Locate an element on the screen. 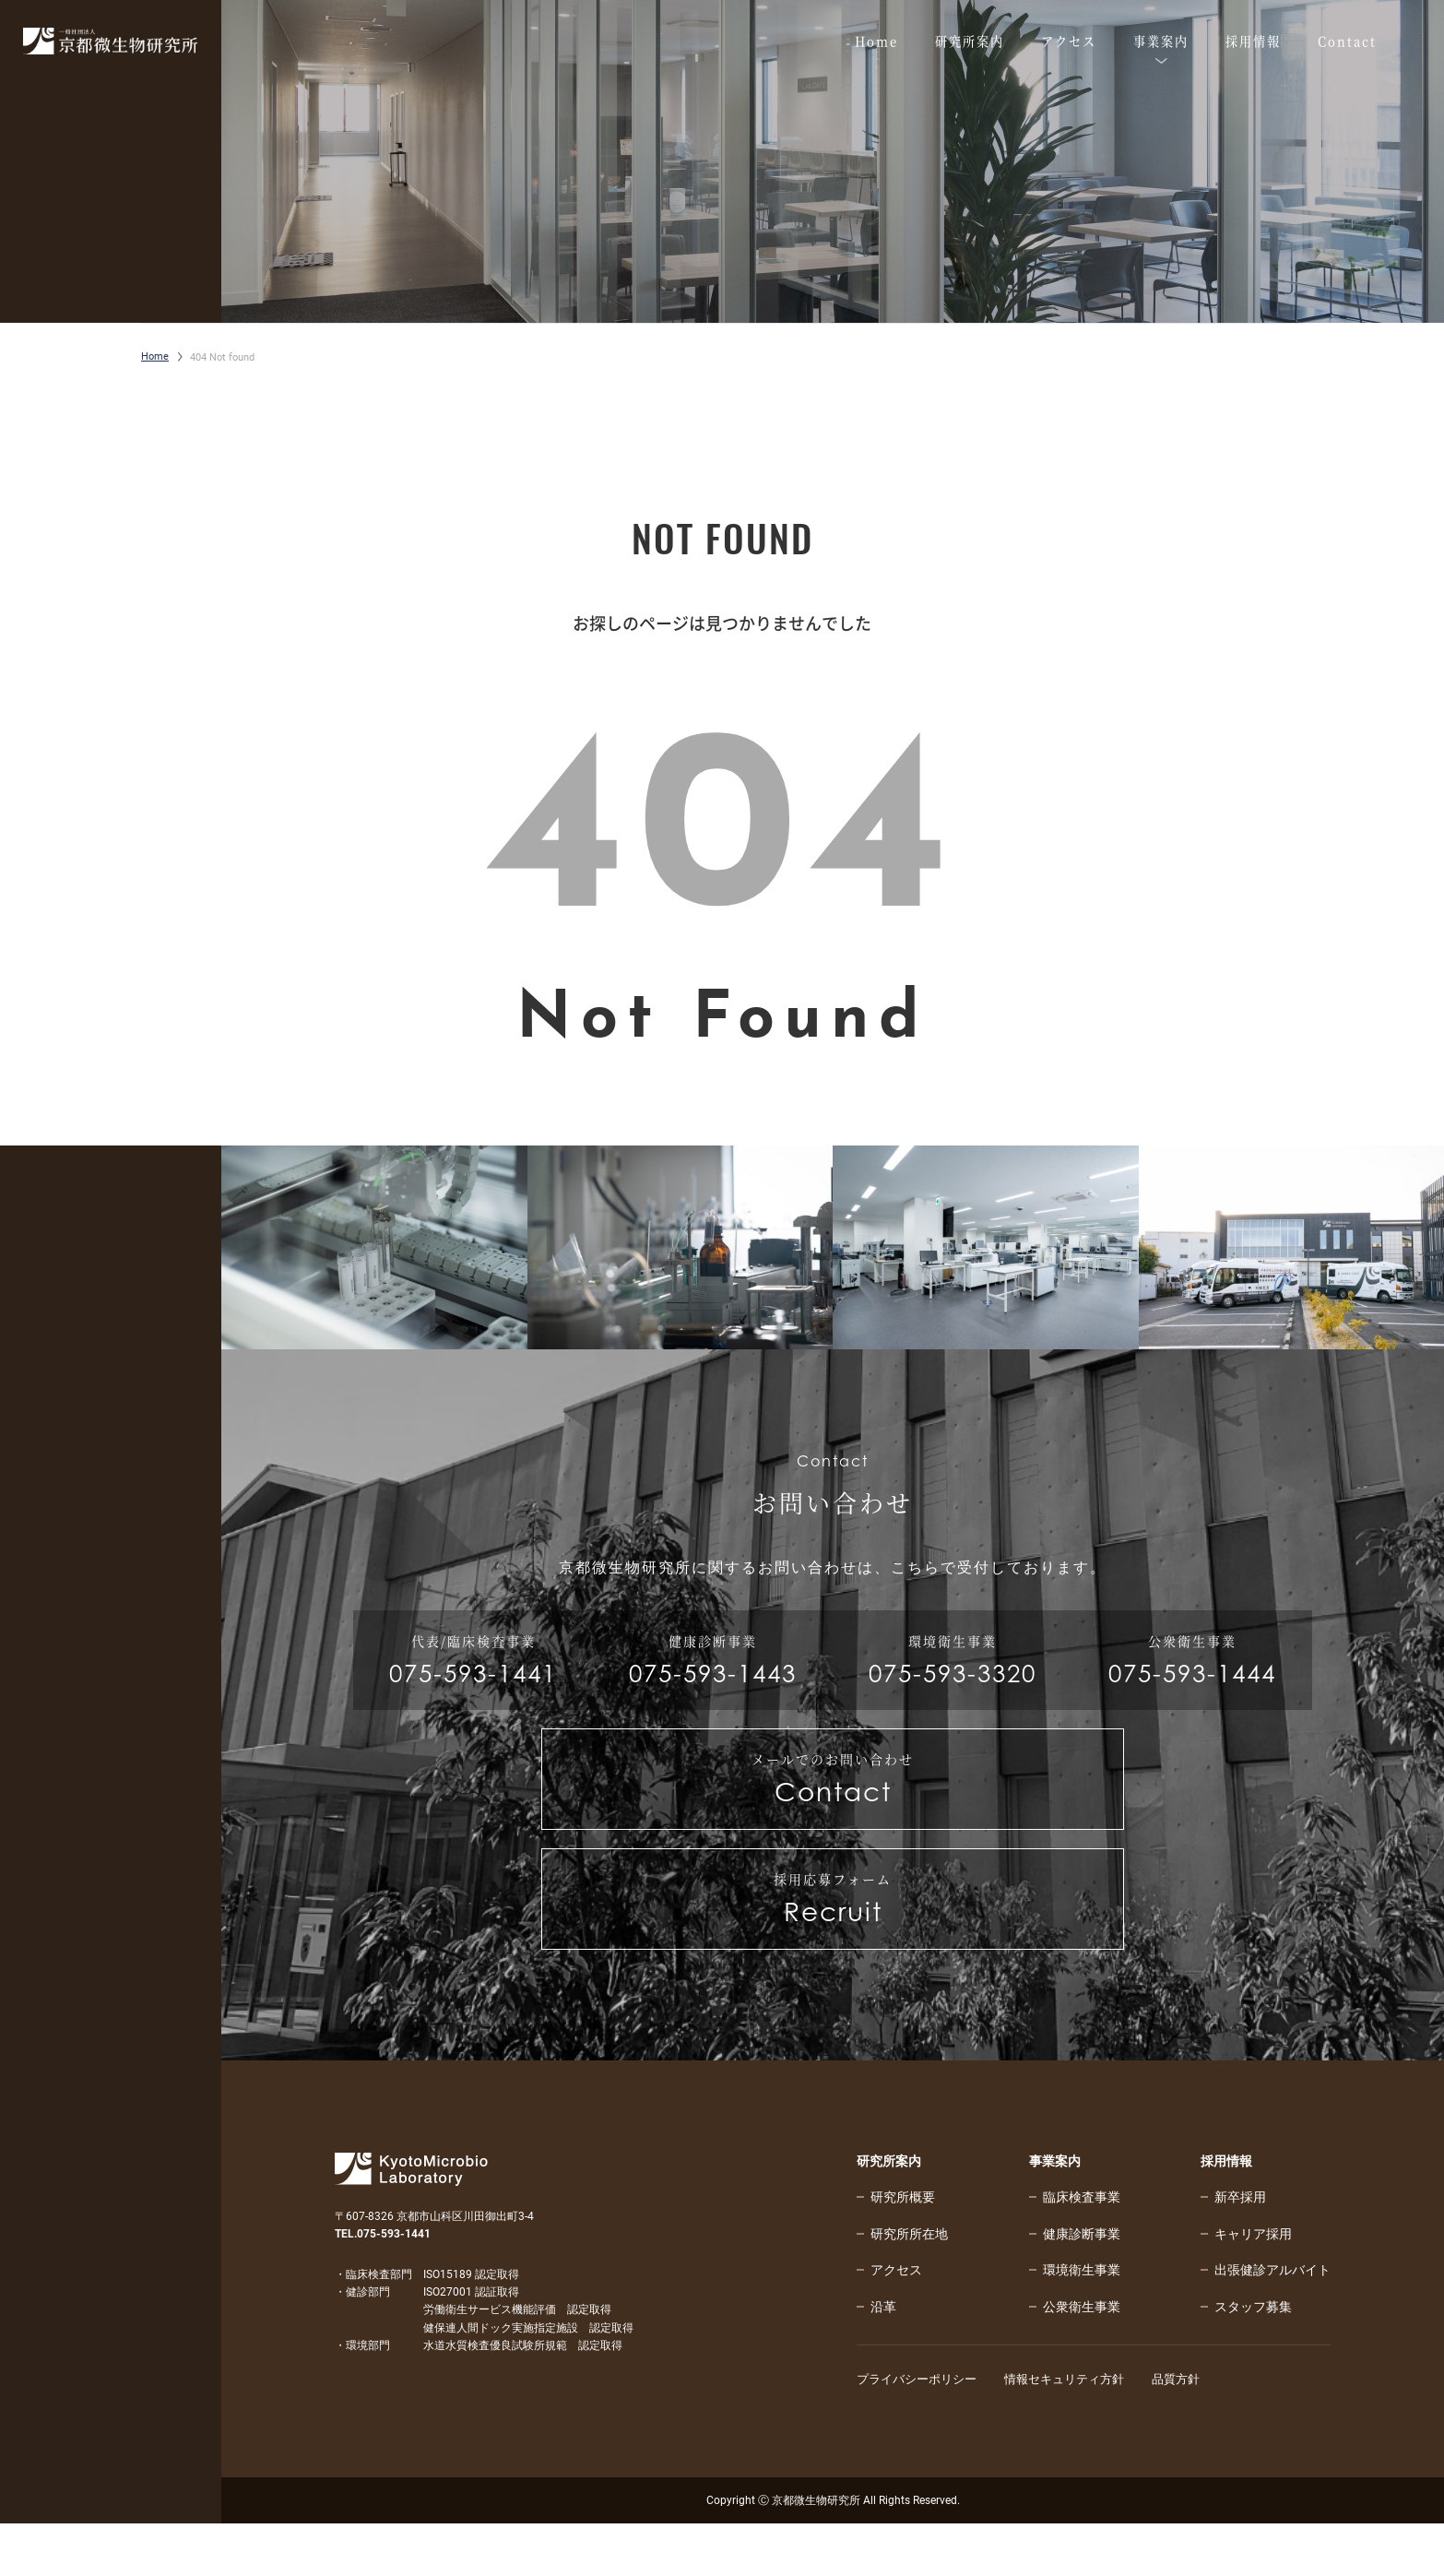  事業案内 is located at coordinates (1055, 2212).